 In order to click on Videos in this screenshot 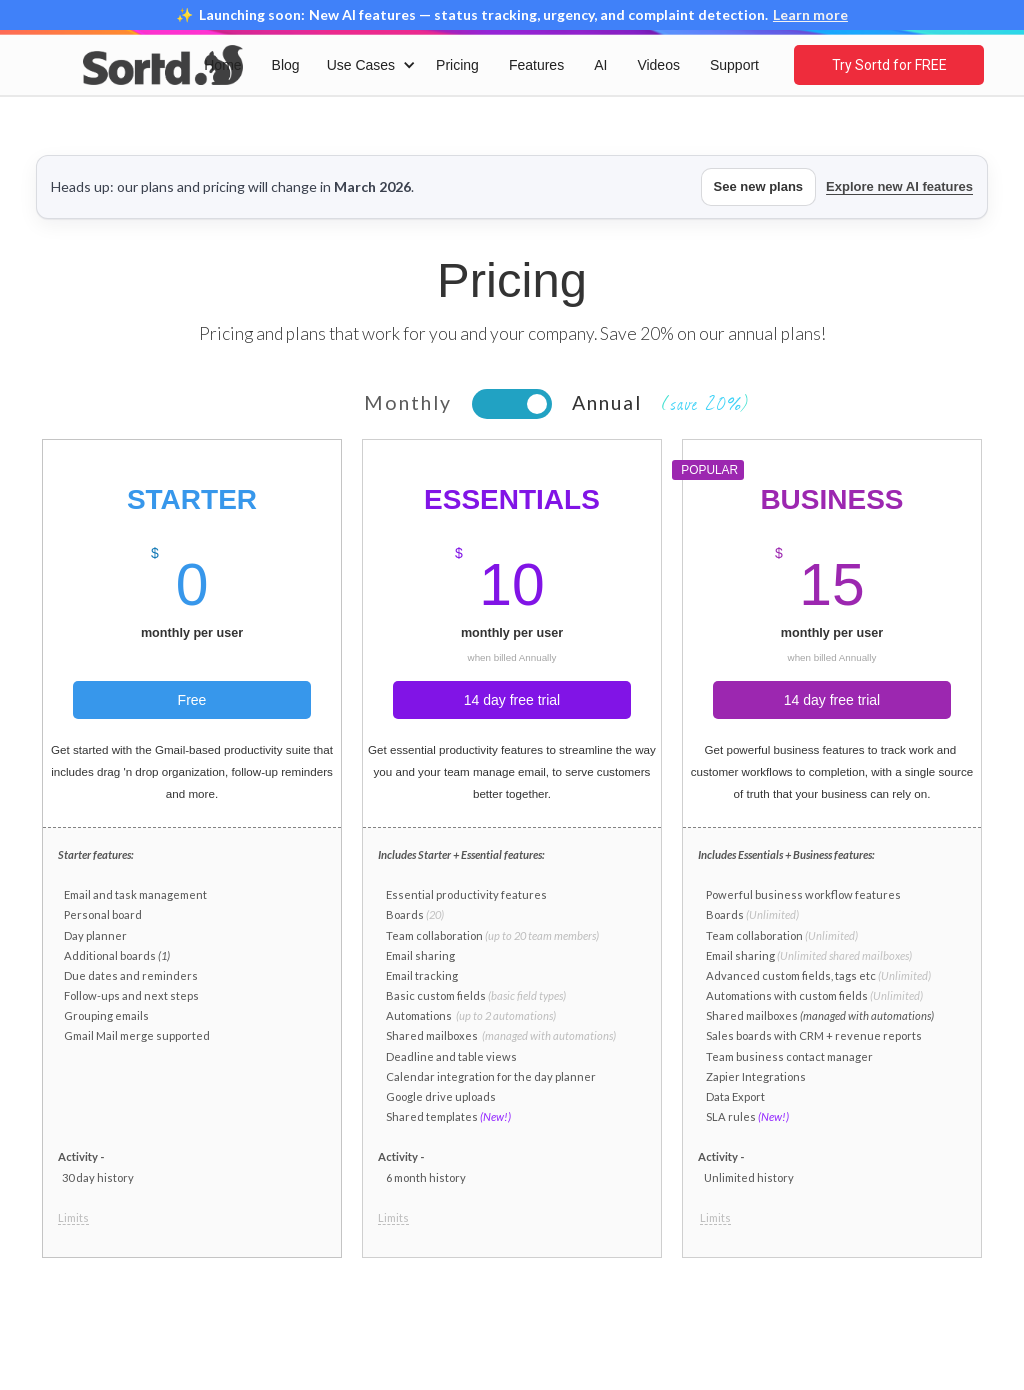, I will do `click(658, 65)`.